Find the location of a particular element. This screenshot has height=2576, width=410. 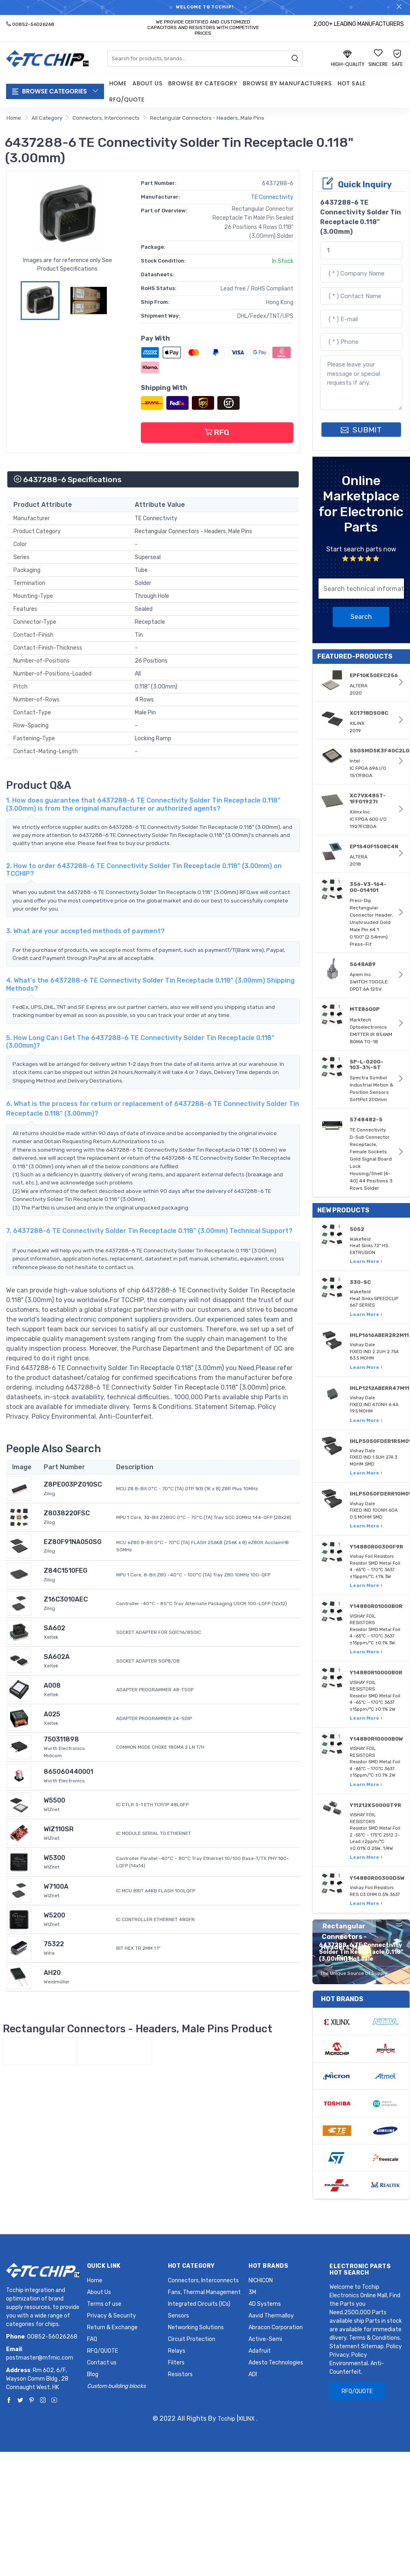

A008 is located at coordinates (52, 1685).